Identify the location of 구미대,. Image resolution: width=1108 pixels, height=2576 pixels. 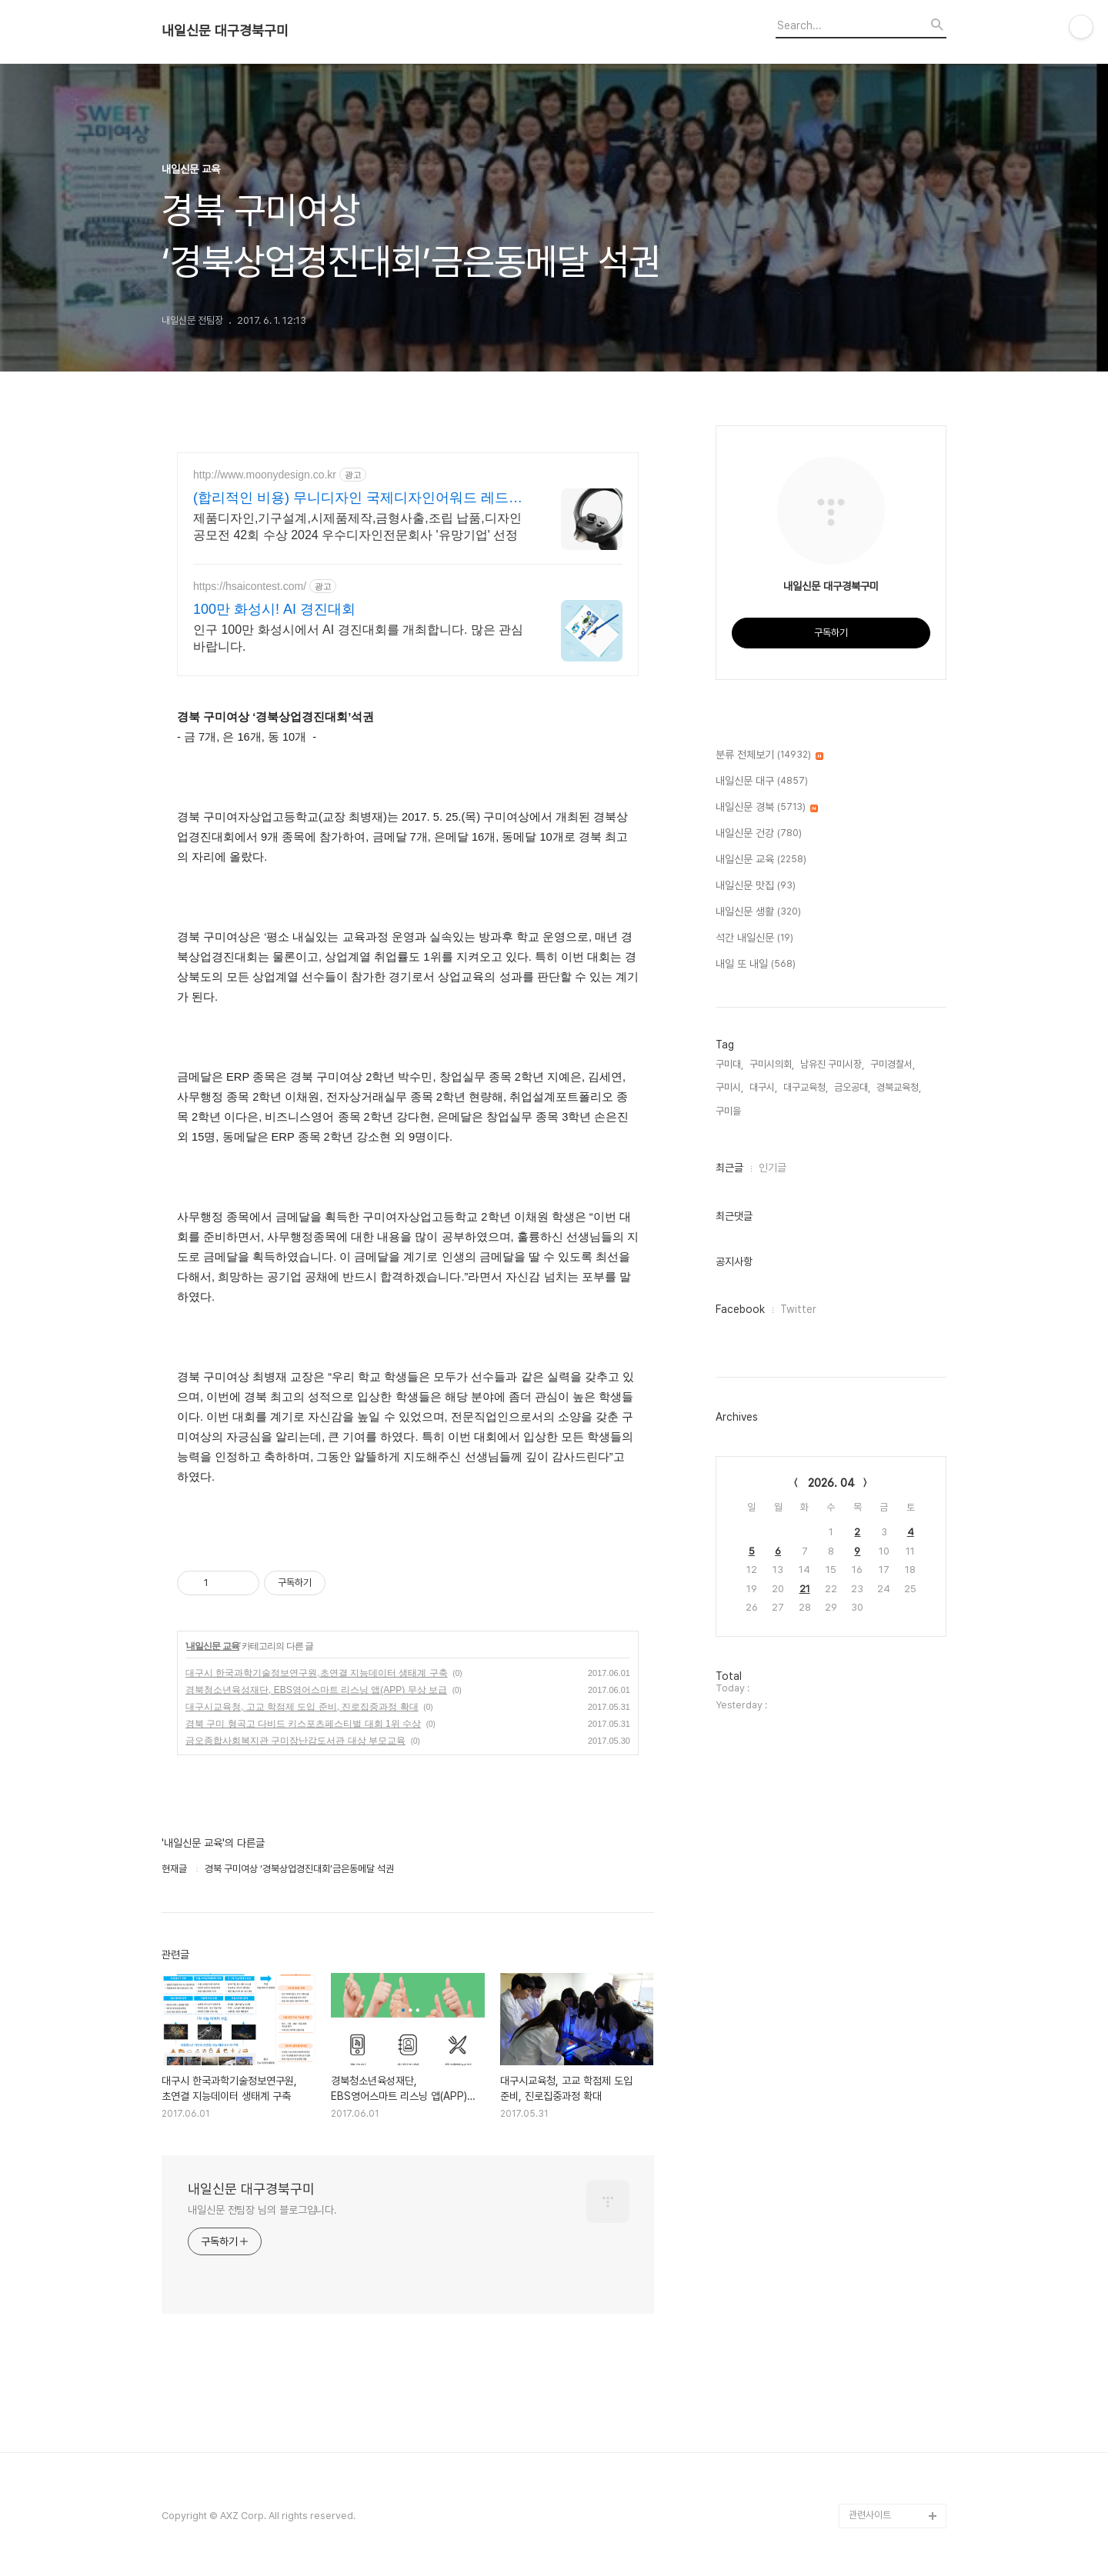
(729, 1064).